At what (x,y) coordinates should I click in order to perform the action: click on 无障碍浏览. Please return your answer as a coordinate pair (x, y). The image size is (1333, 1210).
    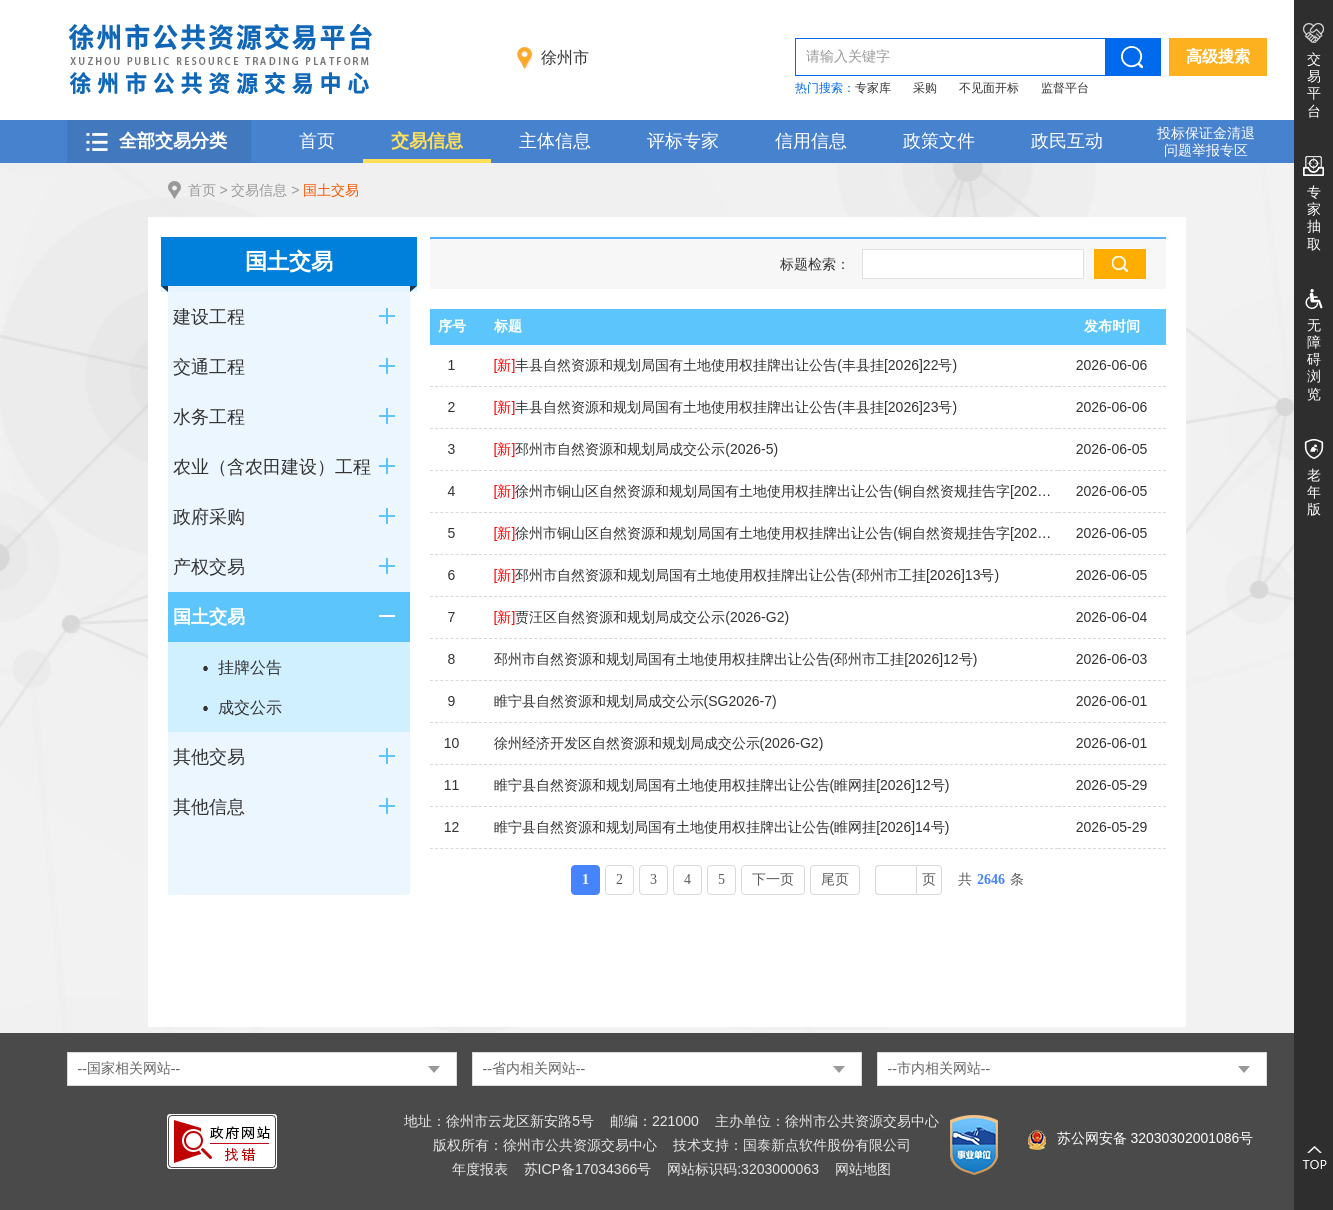
    Looking at the image, I should click on (1314, 359).